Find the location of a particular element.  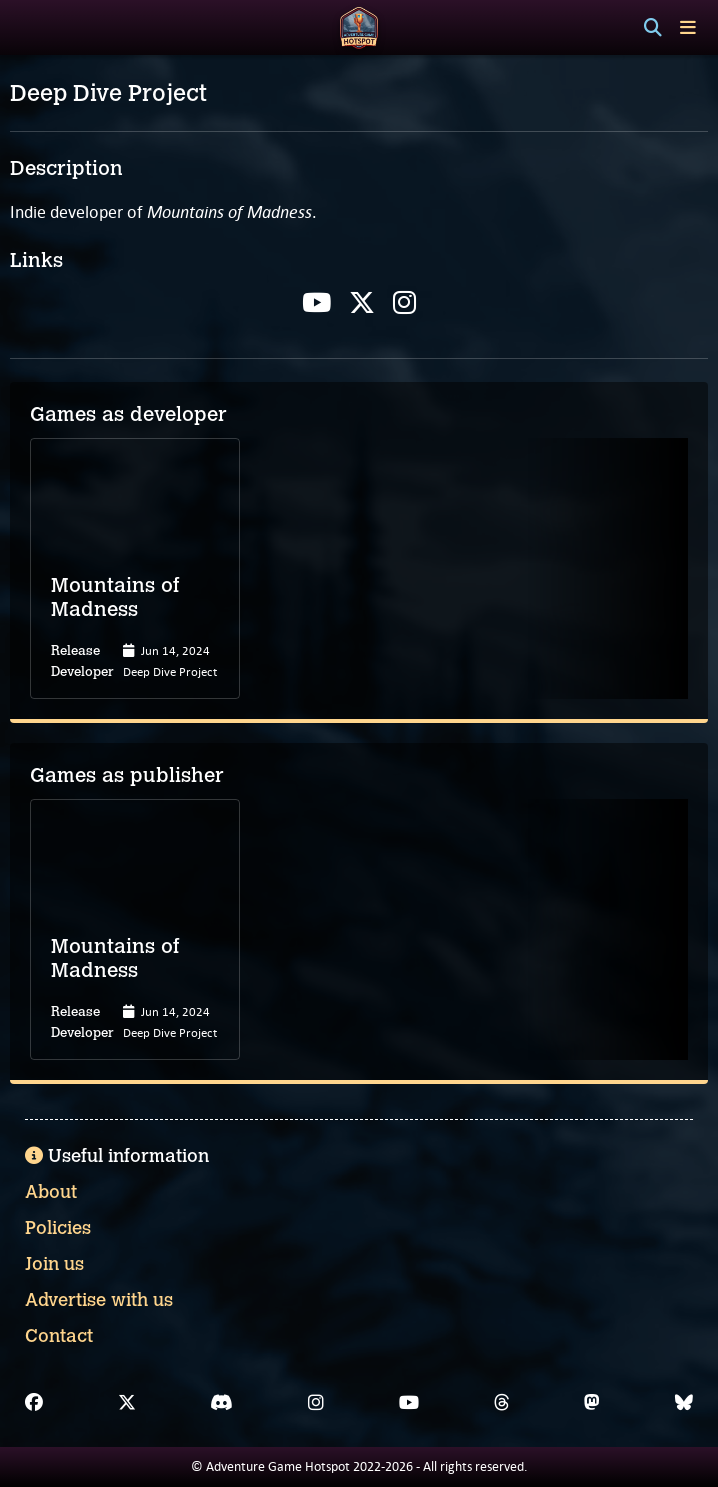

[Instagram] is located at coordinates (316, 1403).